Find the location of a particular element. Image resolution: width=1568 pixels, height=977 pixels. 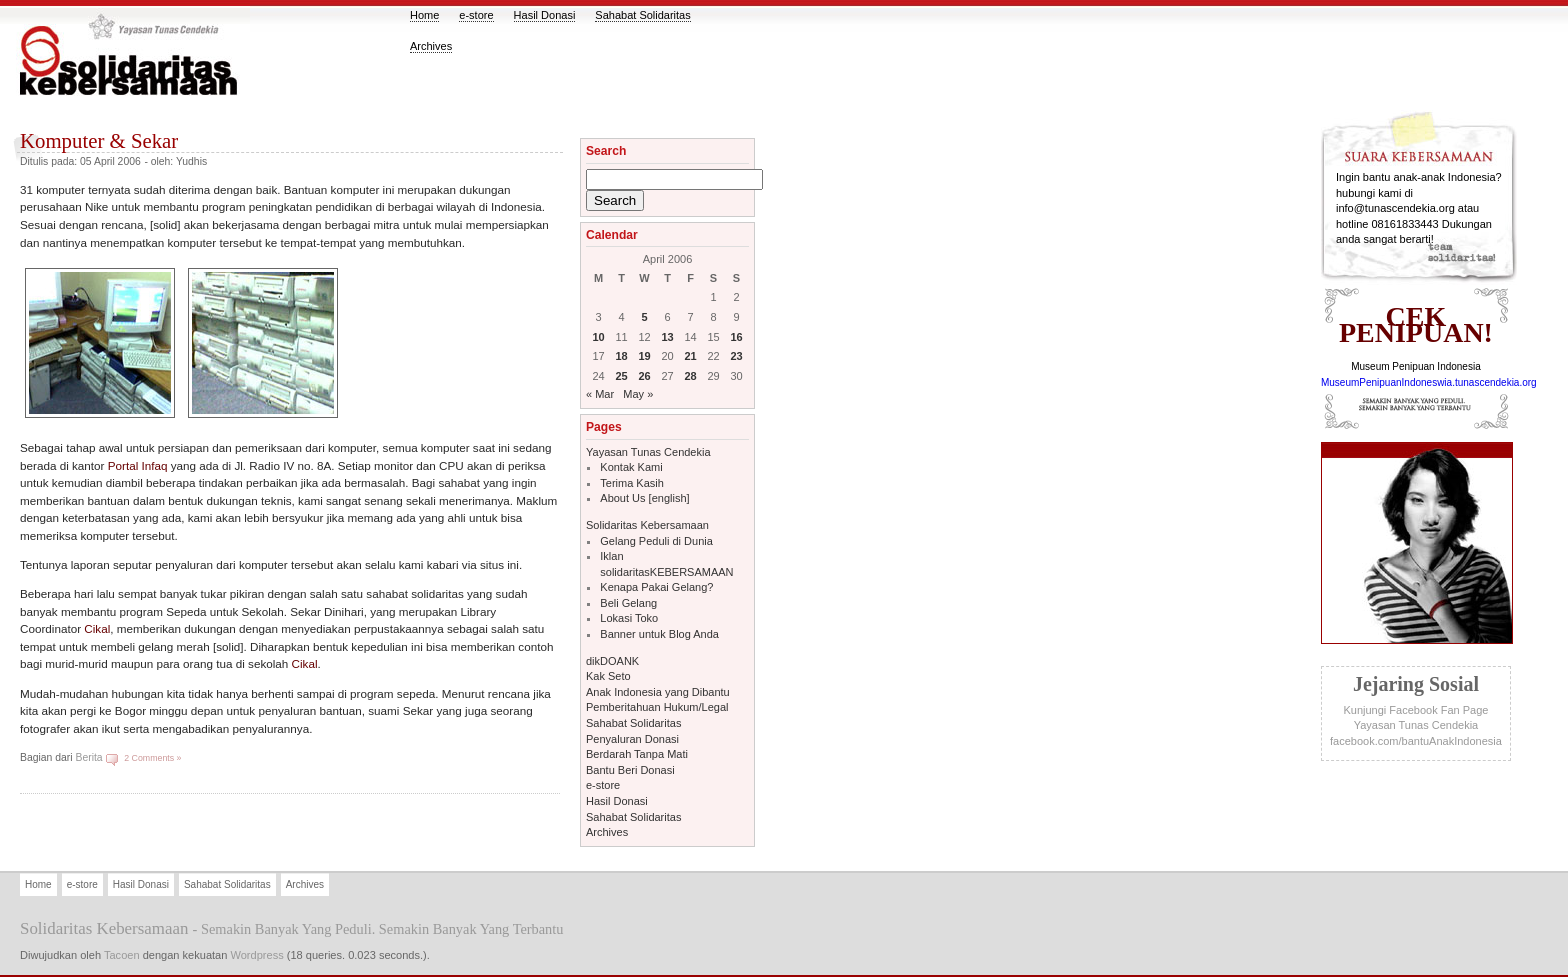

Wordpress is located at coordinates (256, 955).